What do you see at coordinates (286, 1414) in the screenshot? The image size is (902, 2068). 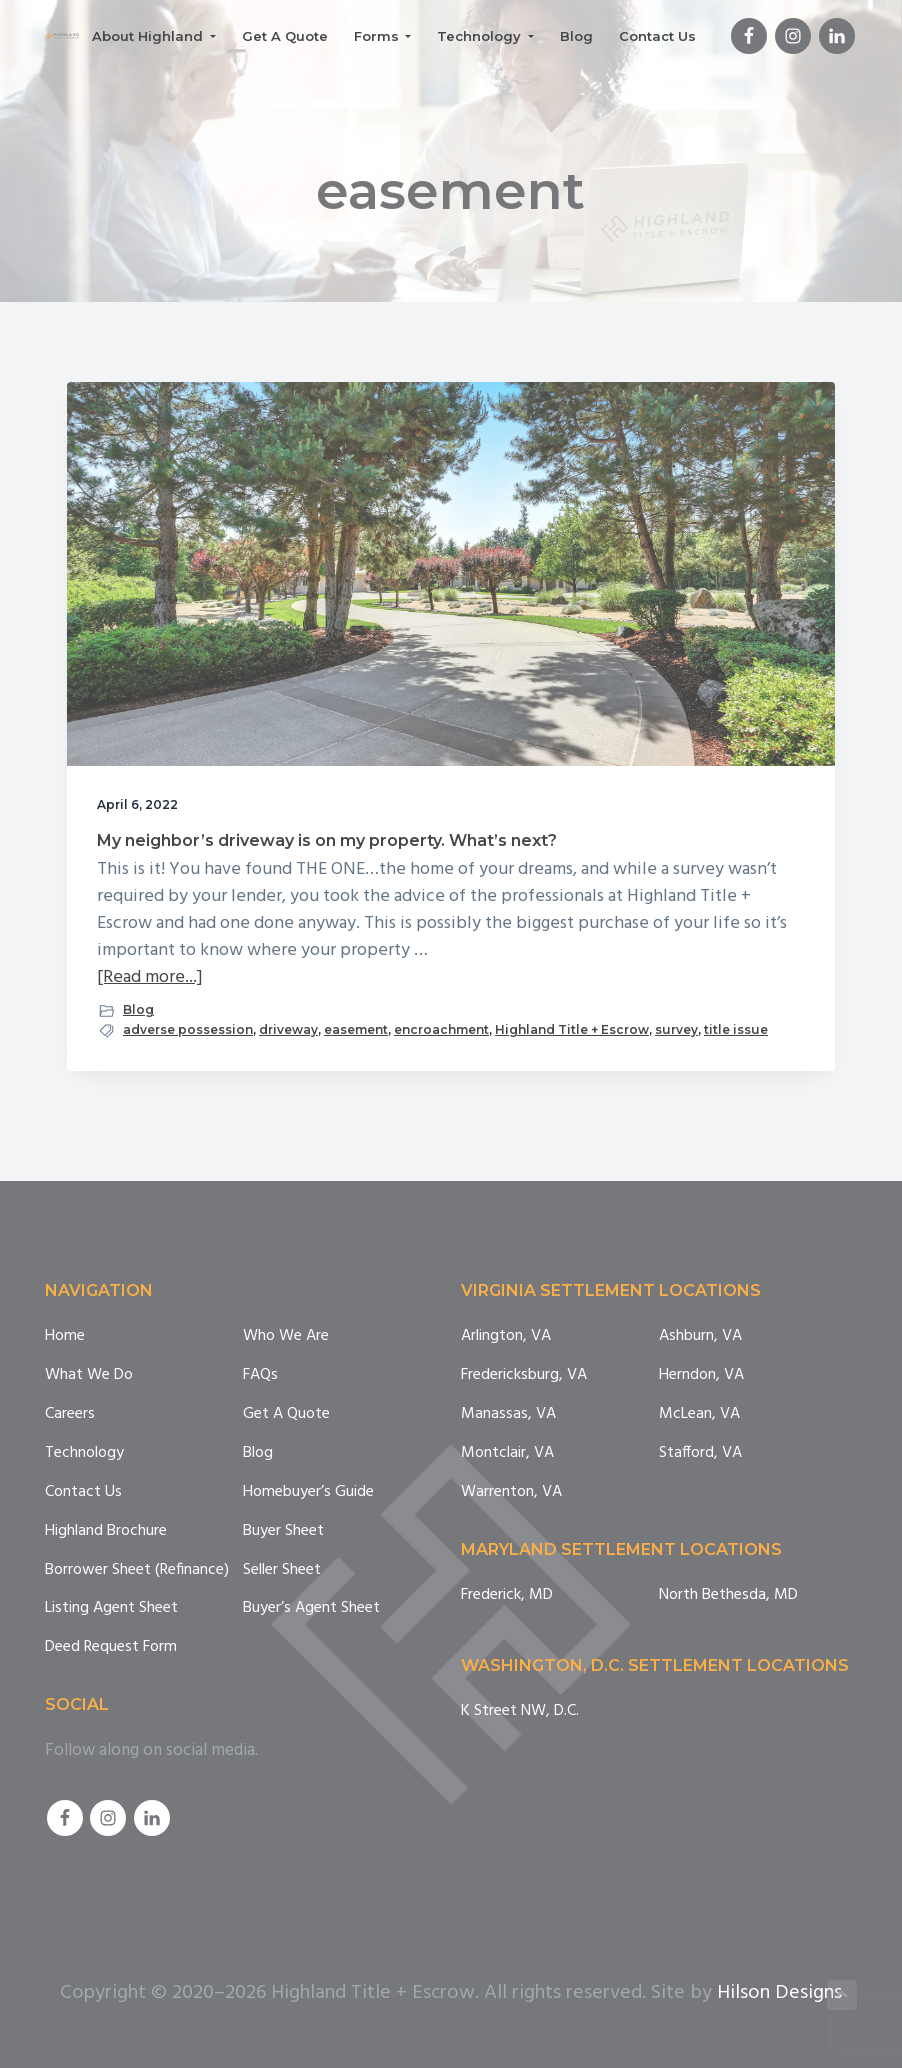 I see `Get A Quote` at bounding box center [286, 1414].